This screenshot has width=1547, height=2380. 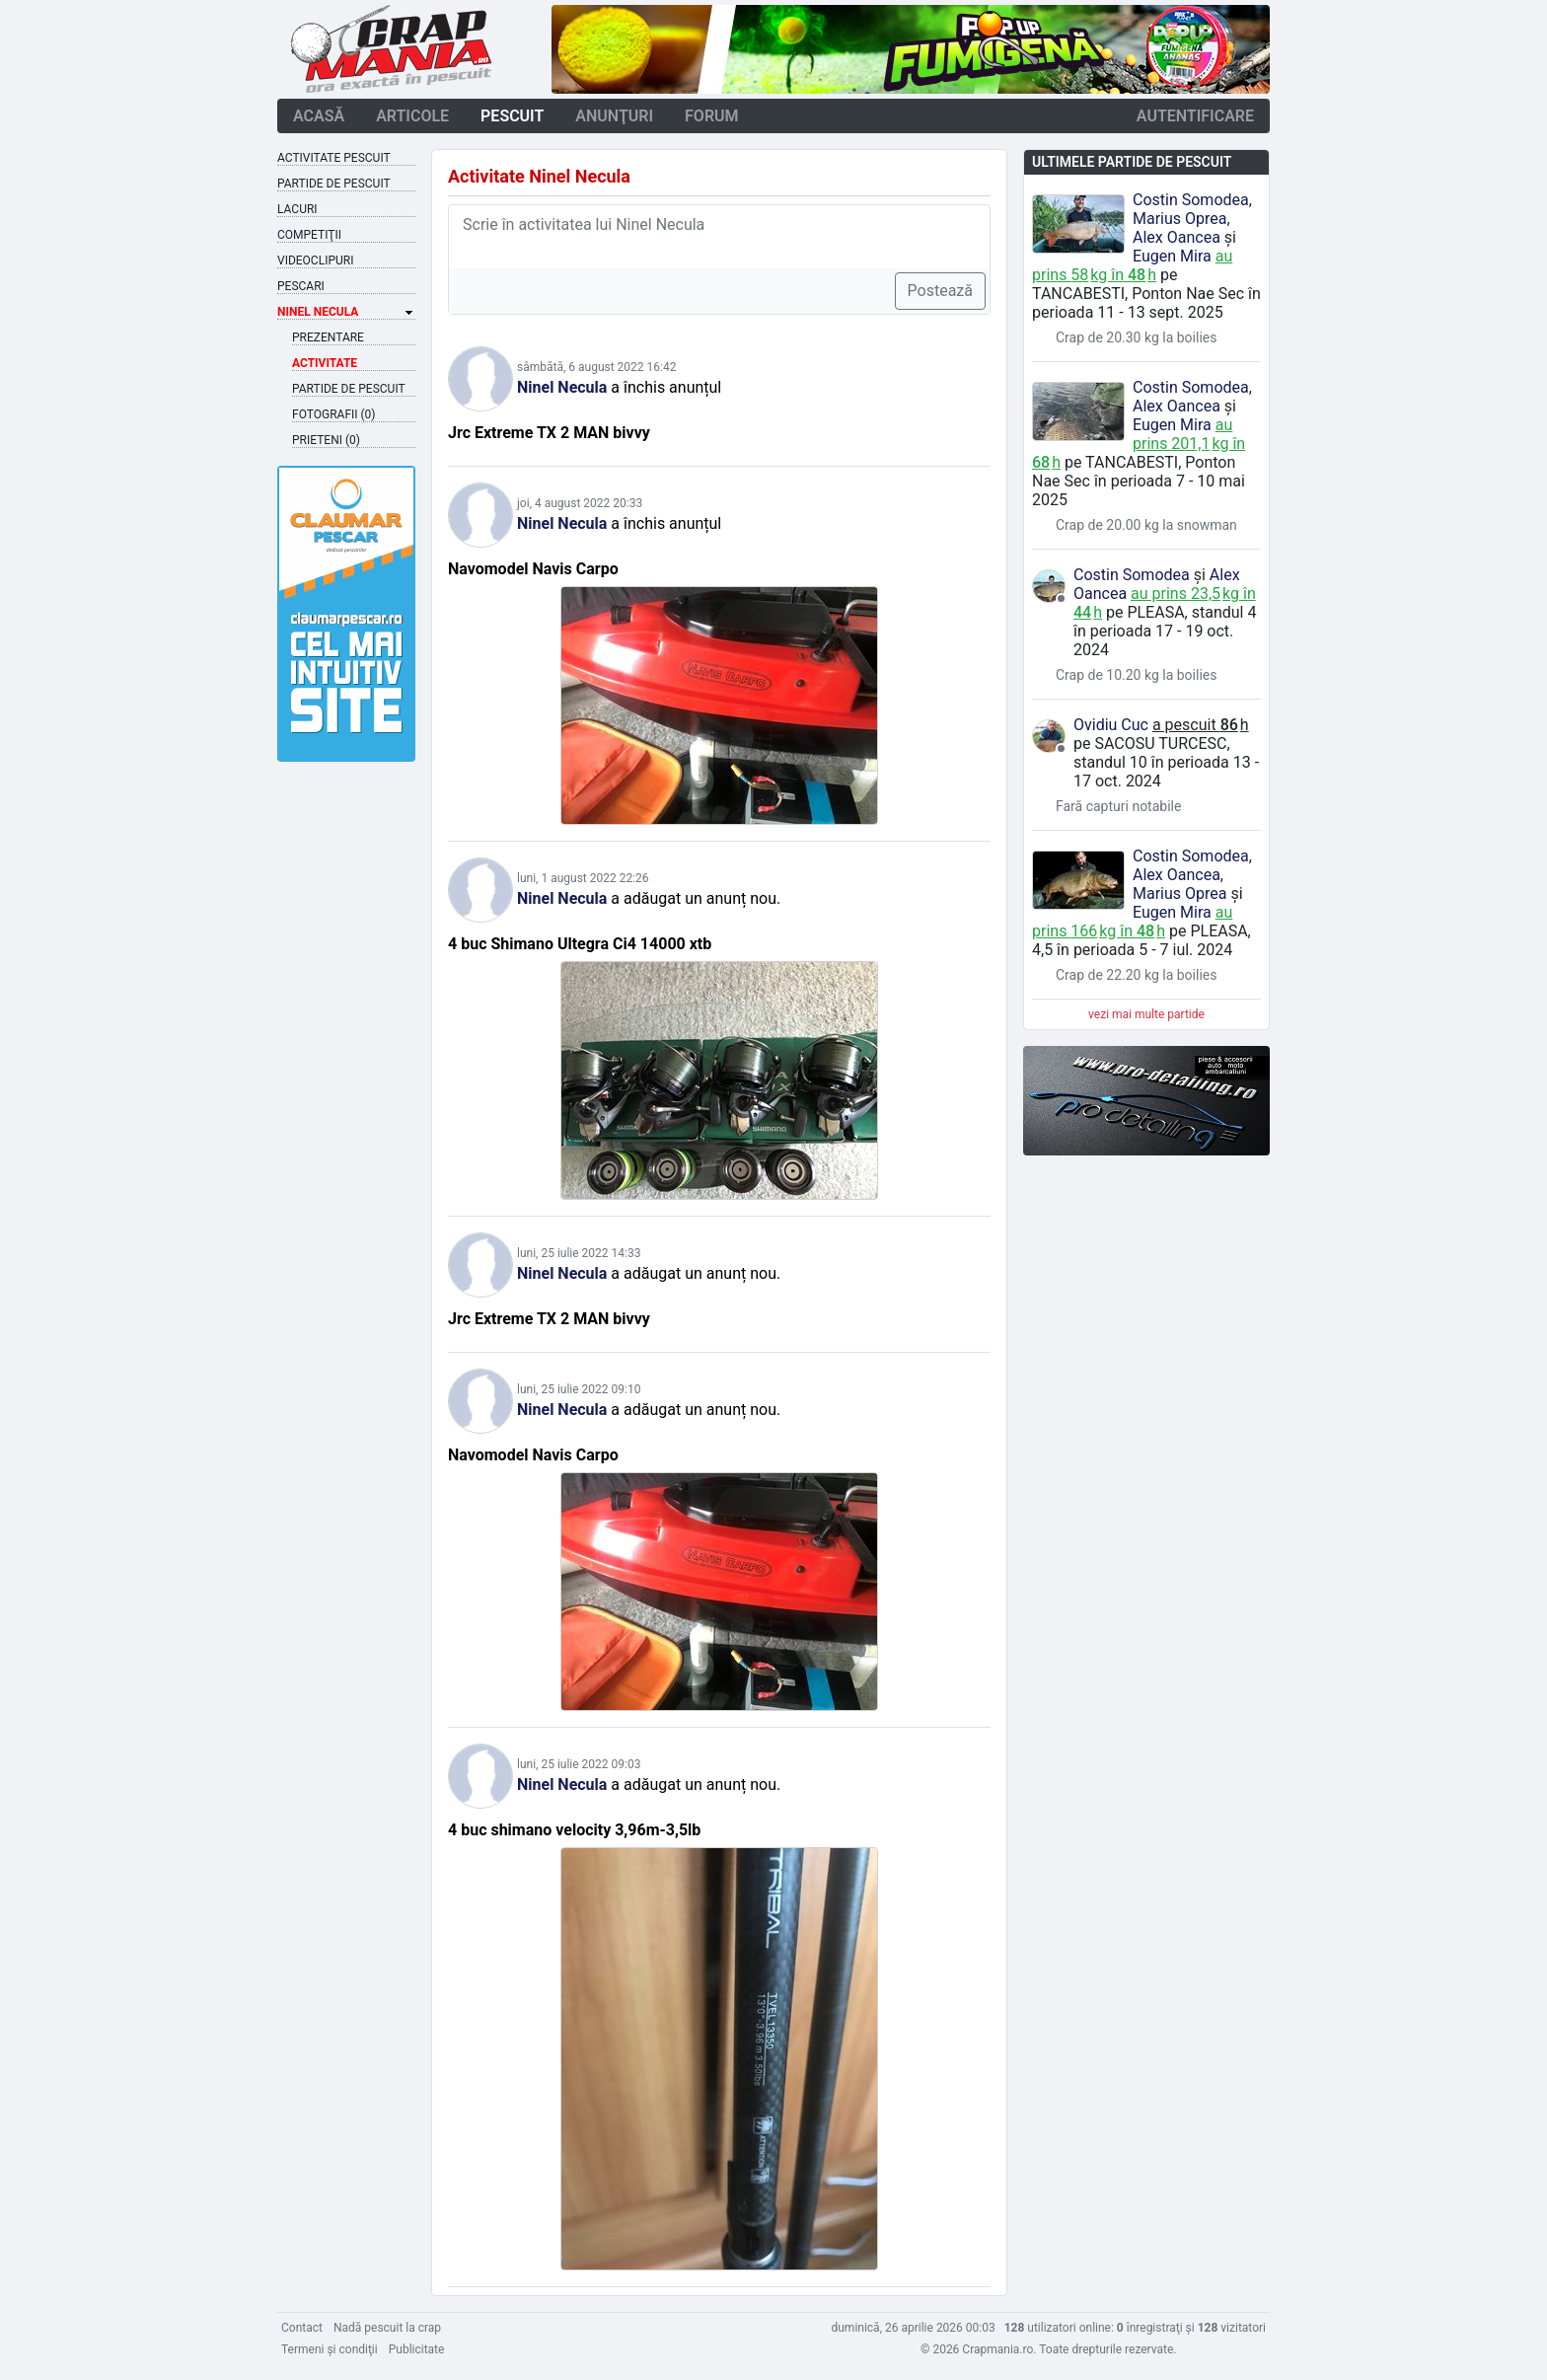 I want to click on Contact, so click(x=302, y=2328).